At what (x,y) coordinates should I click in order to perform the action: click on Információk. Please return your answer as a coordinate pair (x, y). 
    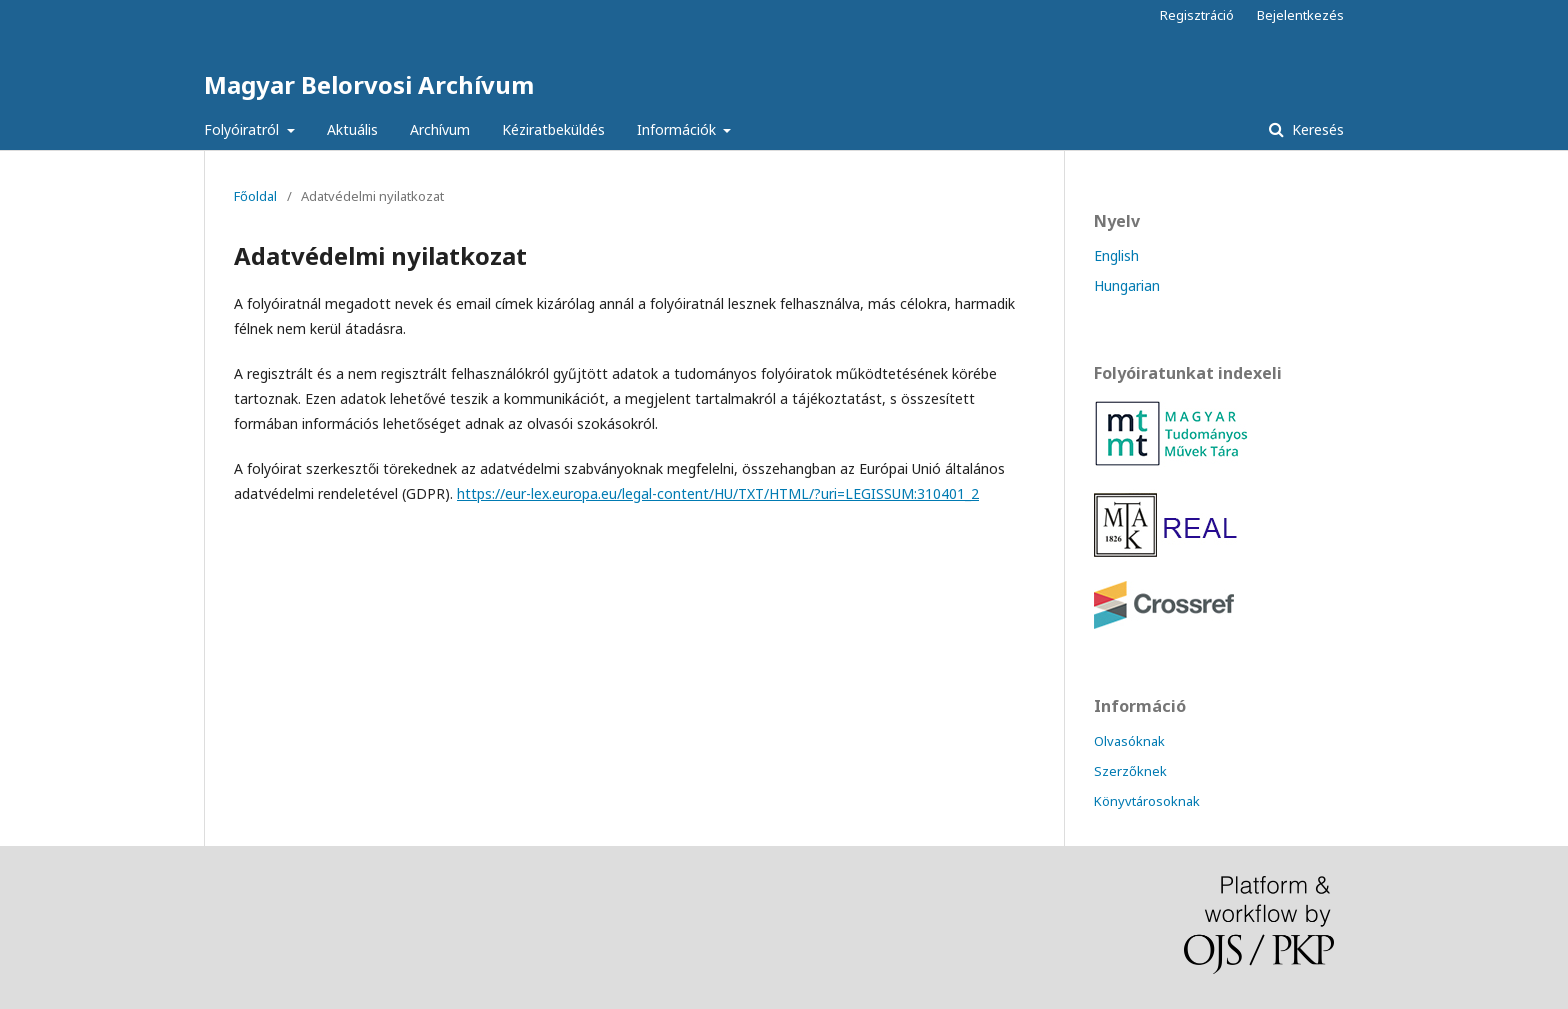
    Looking at the image, I should click on (678, 129).